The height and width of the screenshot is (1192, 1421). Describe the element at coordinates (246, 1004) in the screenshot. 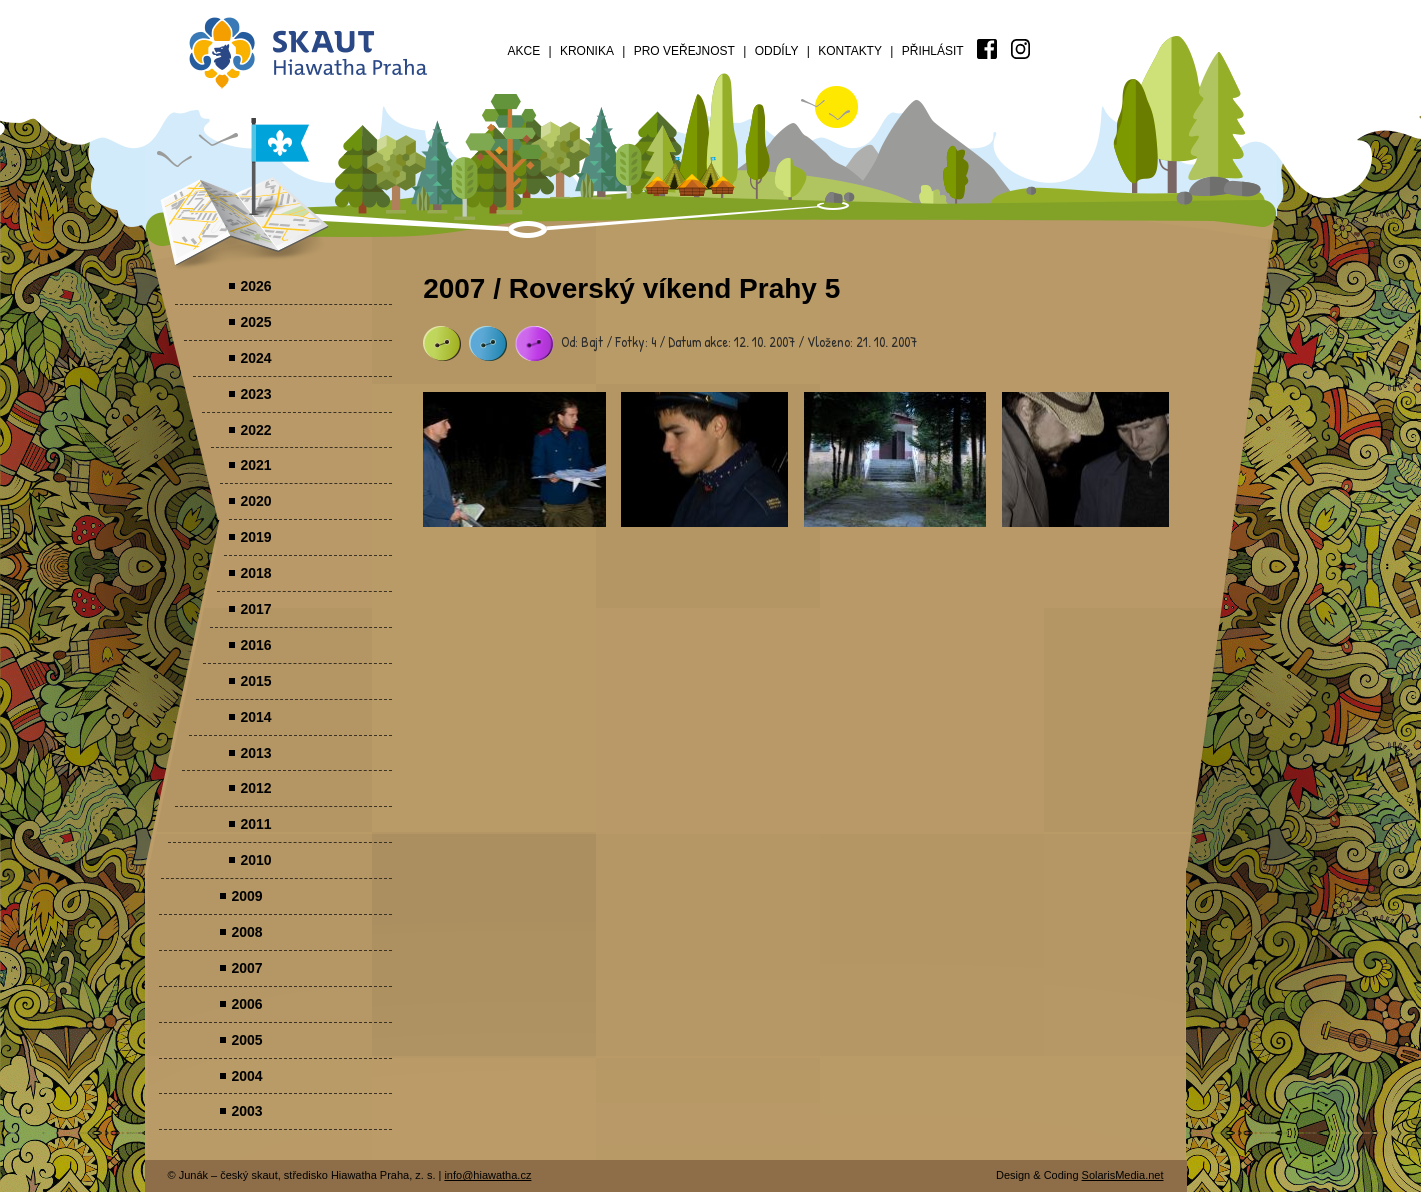

I see `2006 [menuitem]` at that location.